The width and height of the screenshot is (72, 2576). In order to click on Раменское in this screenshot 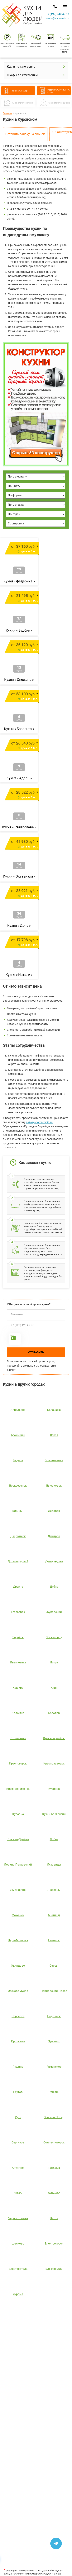, I will do `click(53, 2066)`.